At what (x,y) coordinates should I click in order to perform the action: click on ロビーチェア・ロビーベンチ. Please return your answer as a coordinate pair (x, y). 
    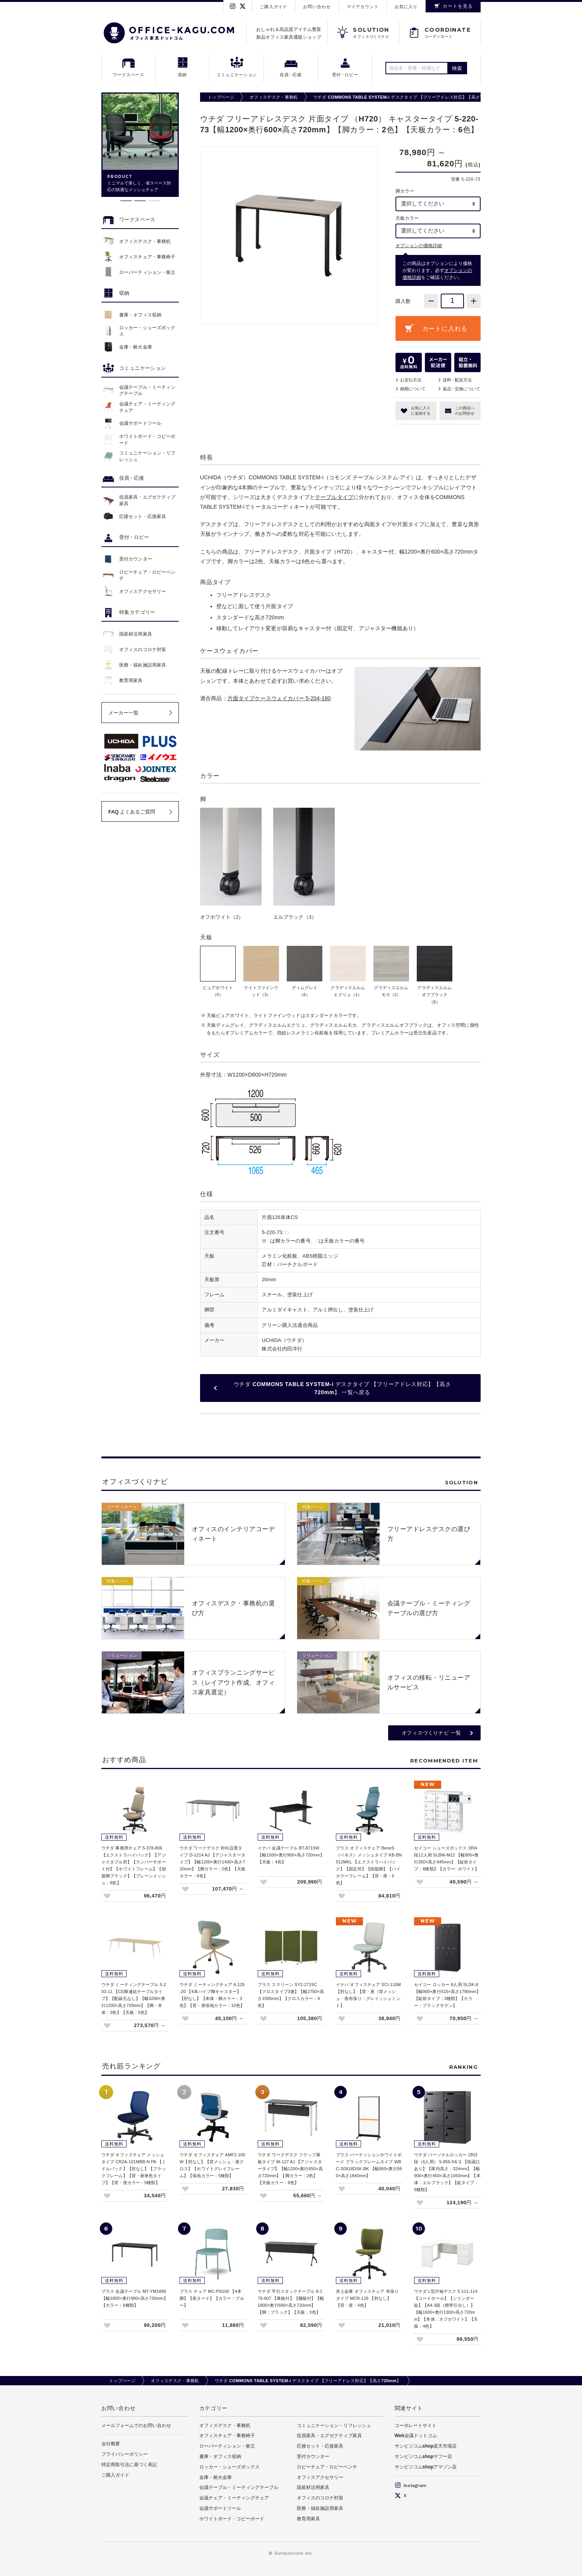
    Looking at the image, I should click on (327, 2467).